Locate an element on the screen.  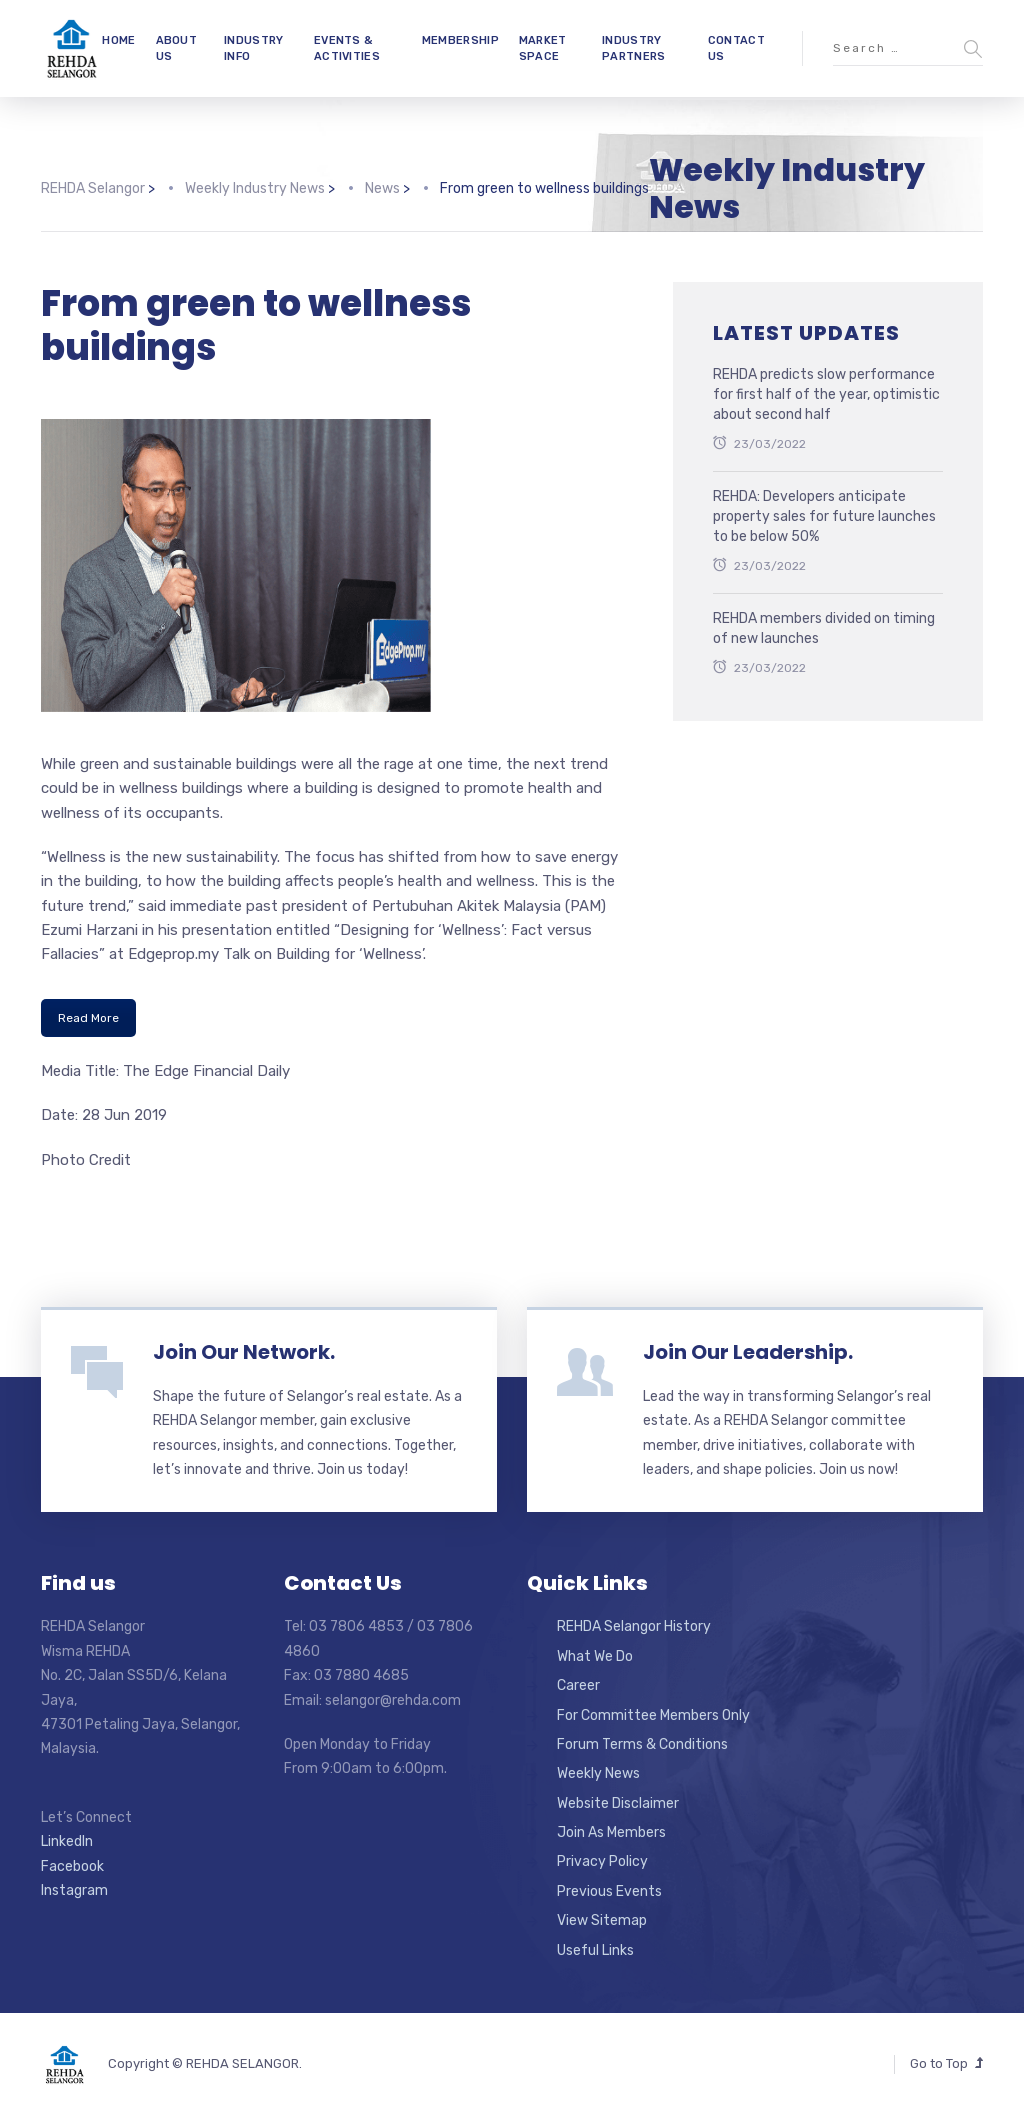
REHDA predicts slow performance for first half of the year, optimistic about second half is located at coordinates (826, 394).